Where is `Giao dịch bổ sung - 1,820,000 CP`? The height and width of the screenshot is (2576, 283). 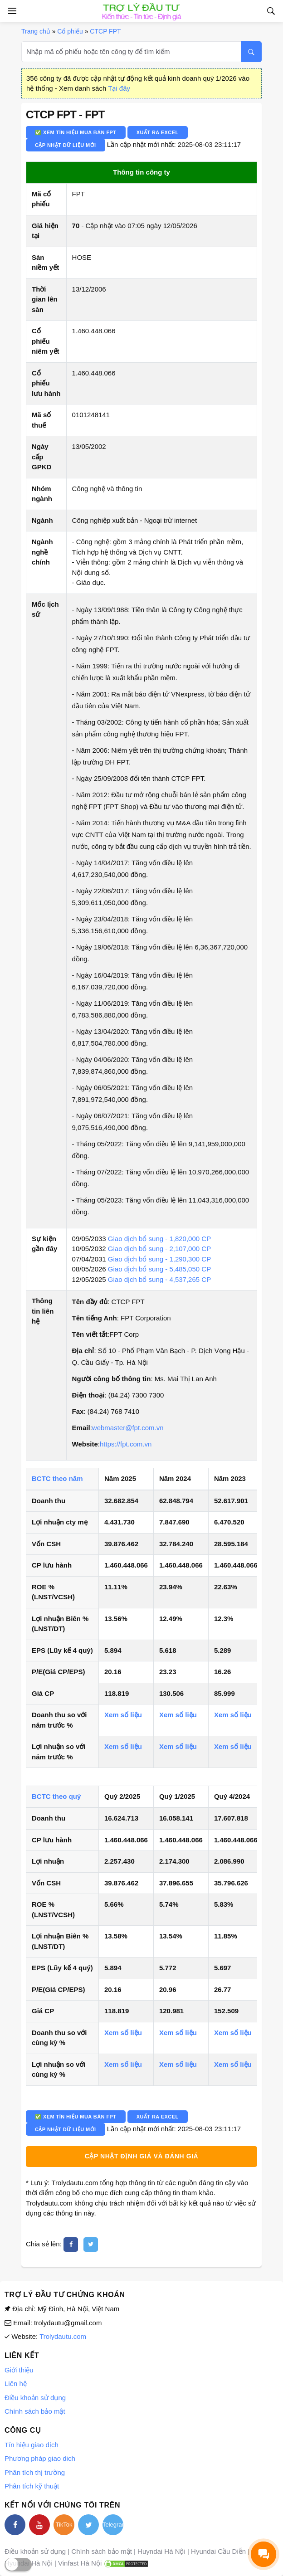
Giao dịch bổ sung - 1,820,000 CP is located at coordinates (159, 1238).